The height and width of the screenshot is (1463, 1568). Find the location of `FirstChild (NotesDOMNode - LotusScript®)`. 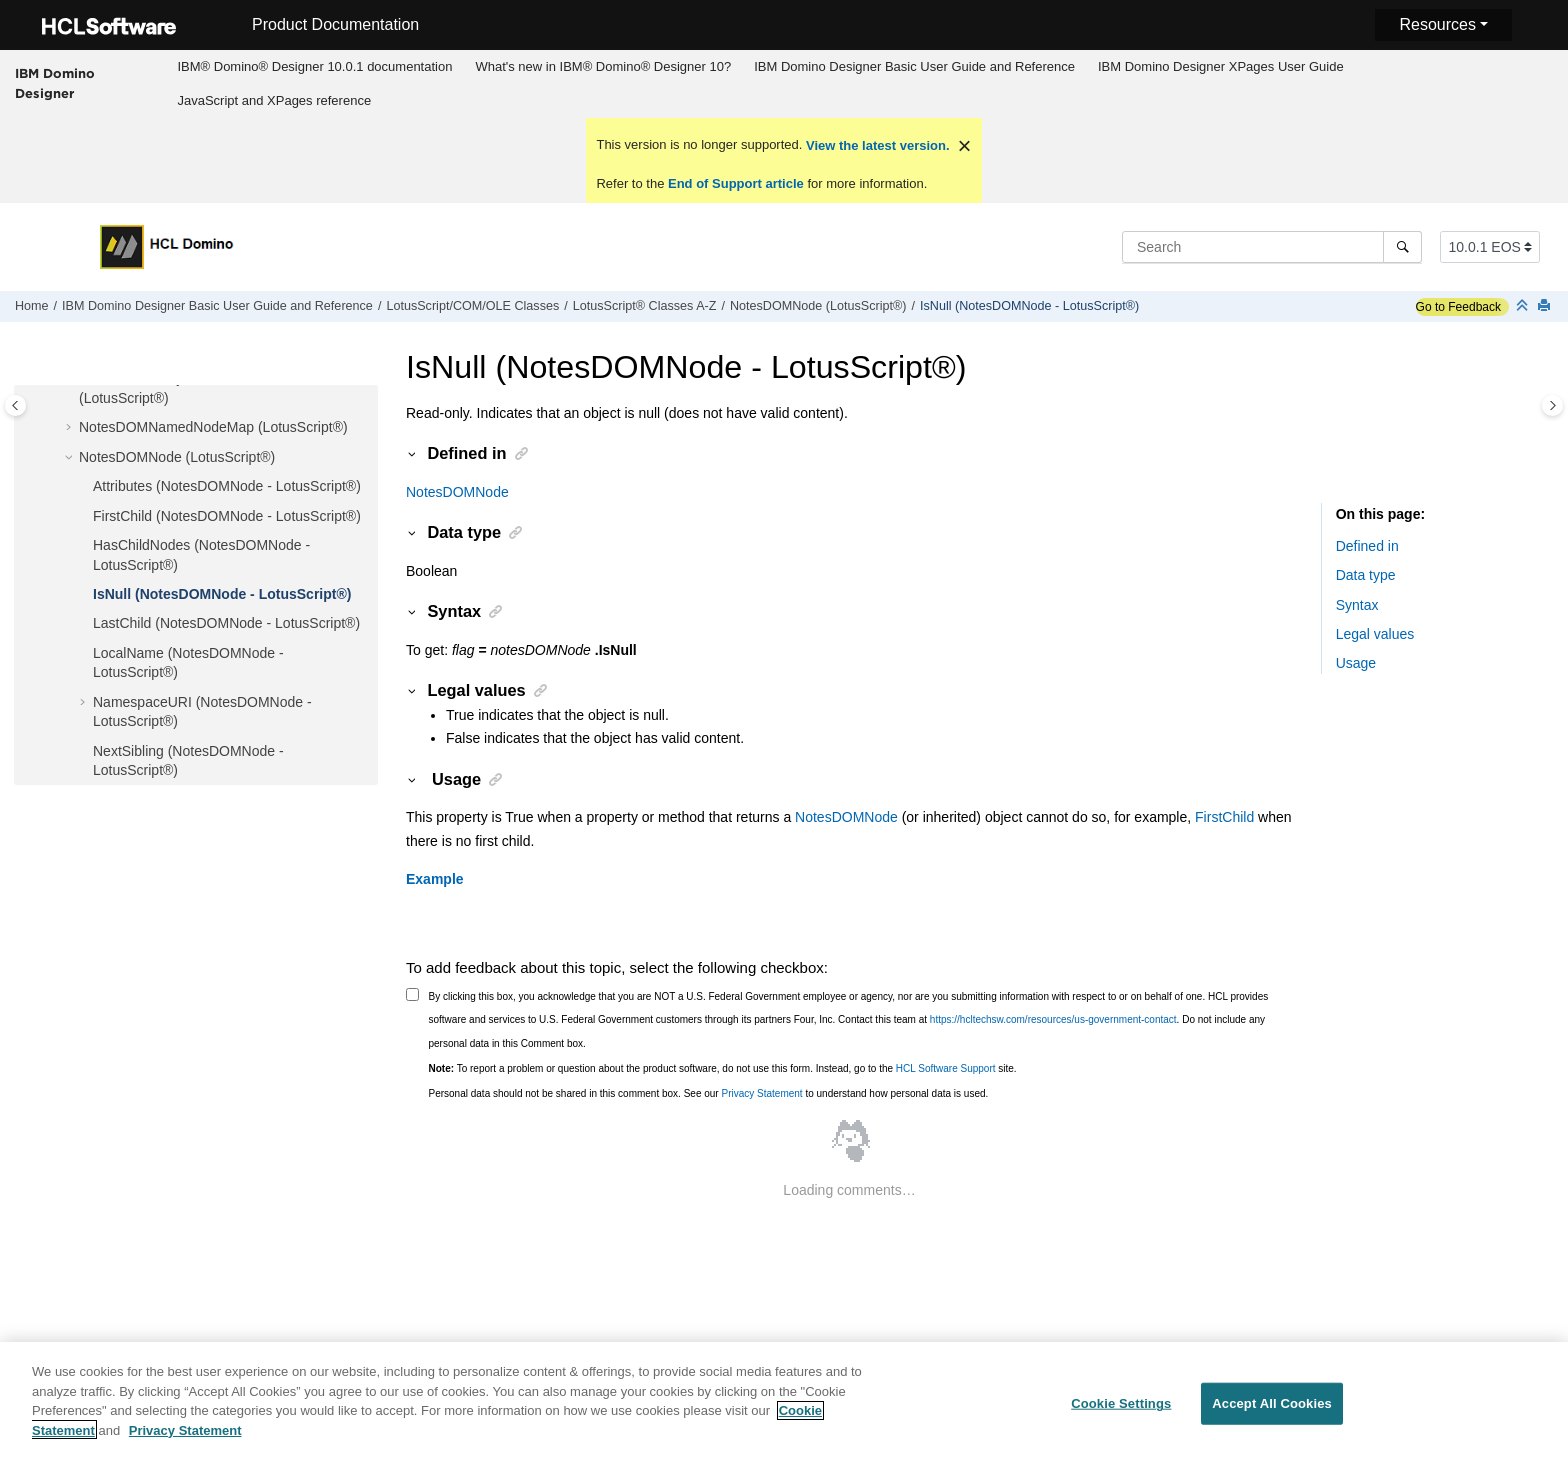

FirstChild (NotesDOMNode - LotusScript®) is located at coordinates (227, 516).